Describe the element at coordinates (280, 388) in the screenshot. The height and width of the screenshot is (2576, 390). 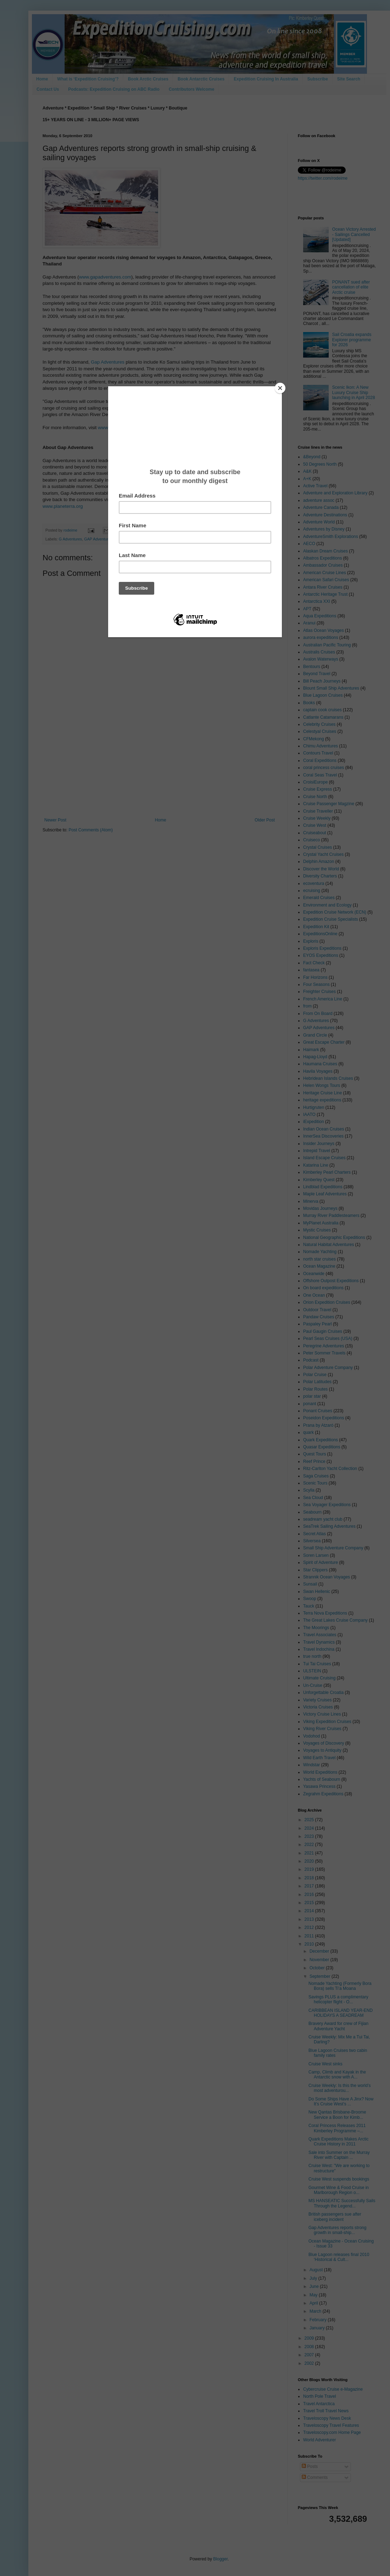
I see `[Close]` at that location.